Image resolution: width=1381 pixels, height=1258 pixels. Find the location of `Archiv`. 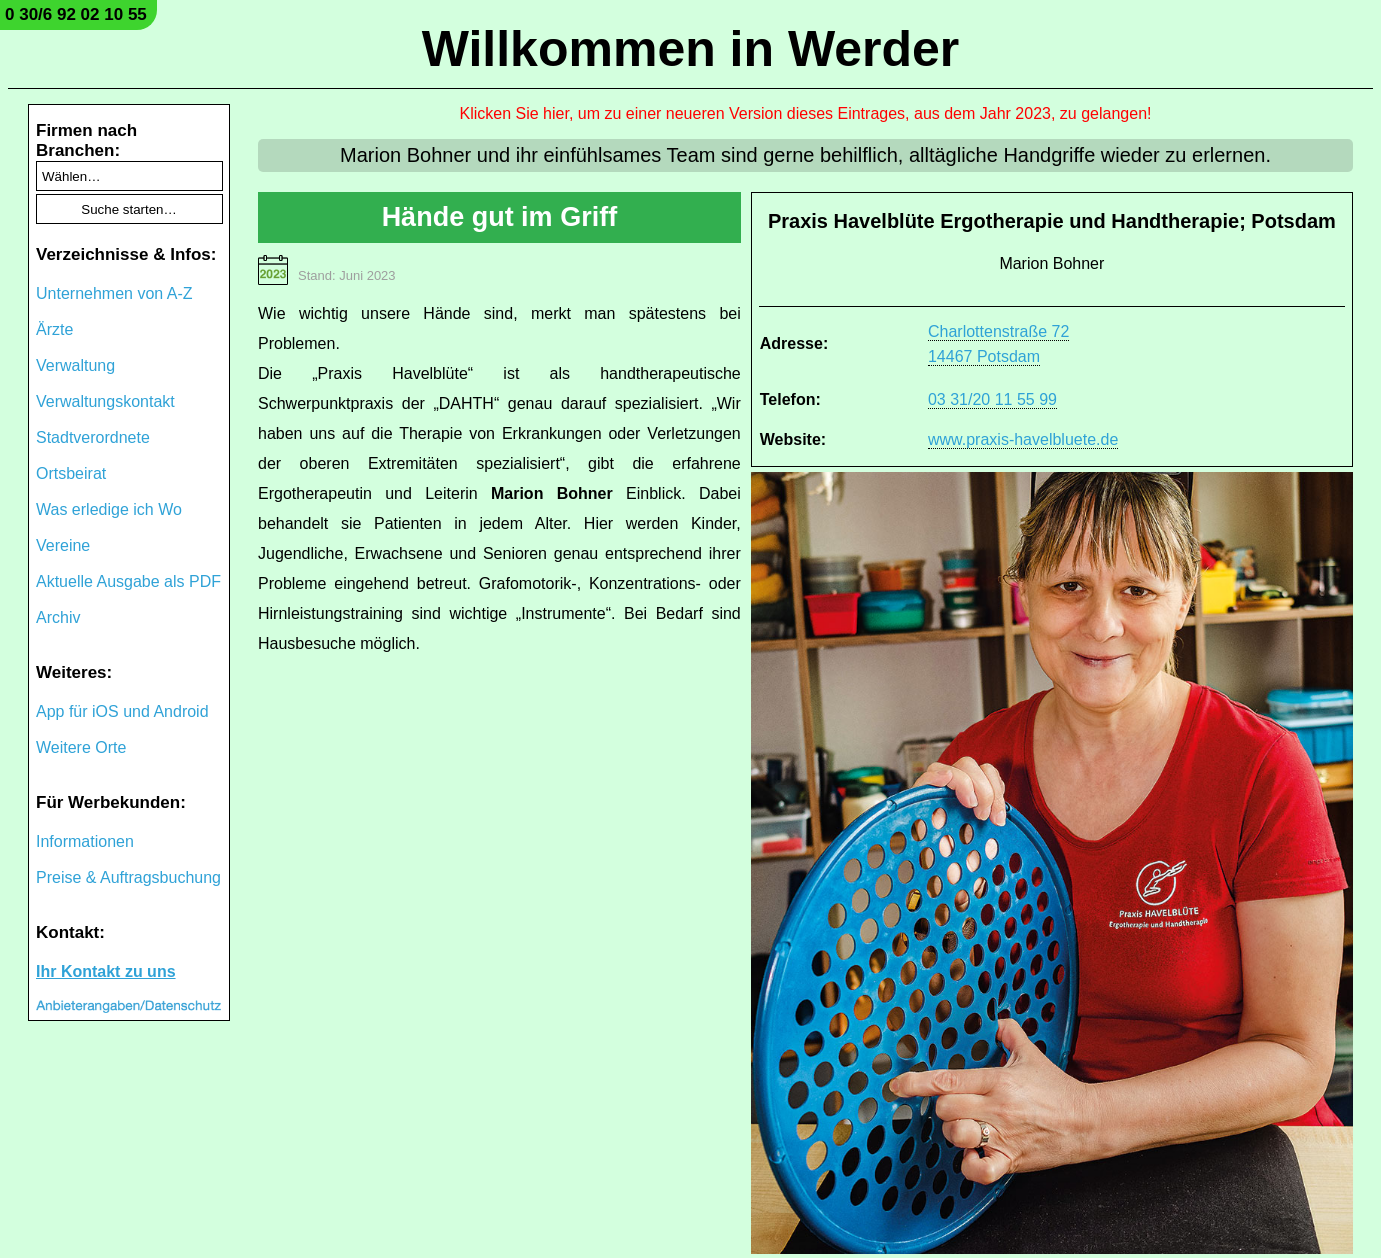

Archiv is located at coordinates (58, 617).